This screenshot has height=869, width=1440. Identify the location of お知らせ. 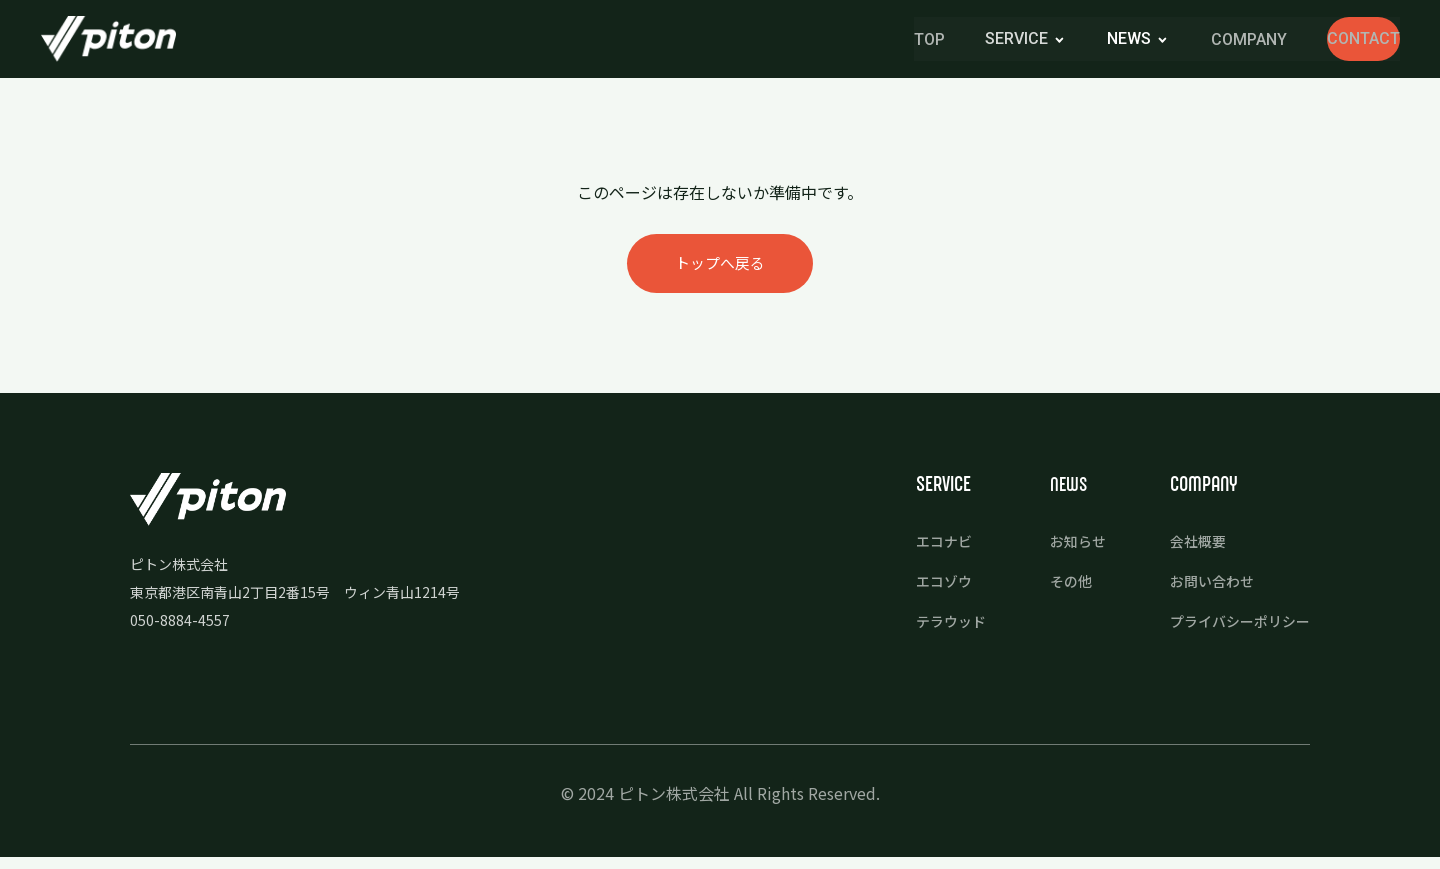
(1066, 547).